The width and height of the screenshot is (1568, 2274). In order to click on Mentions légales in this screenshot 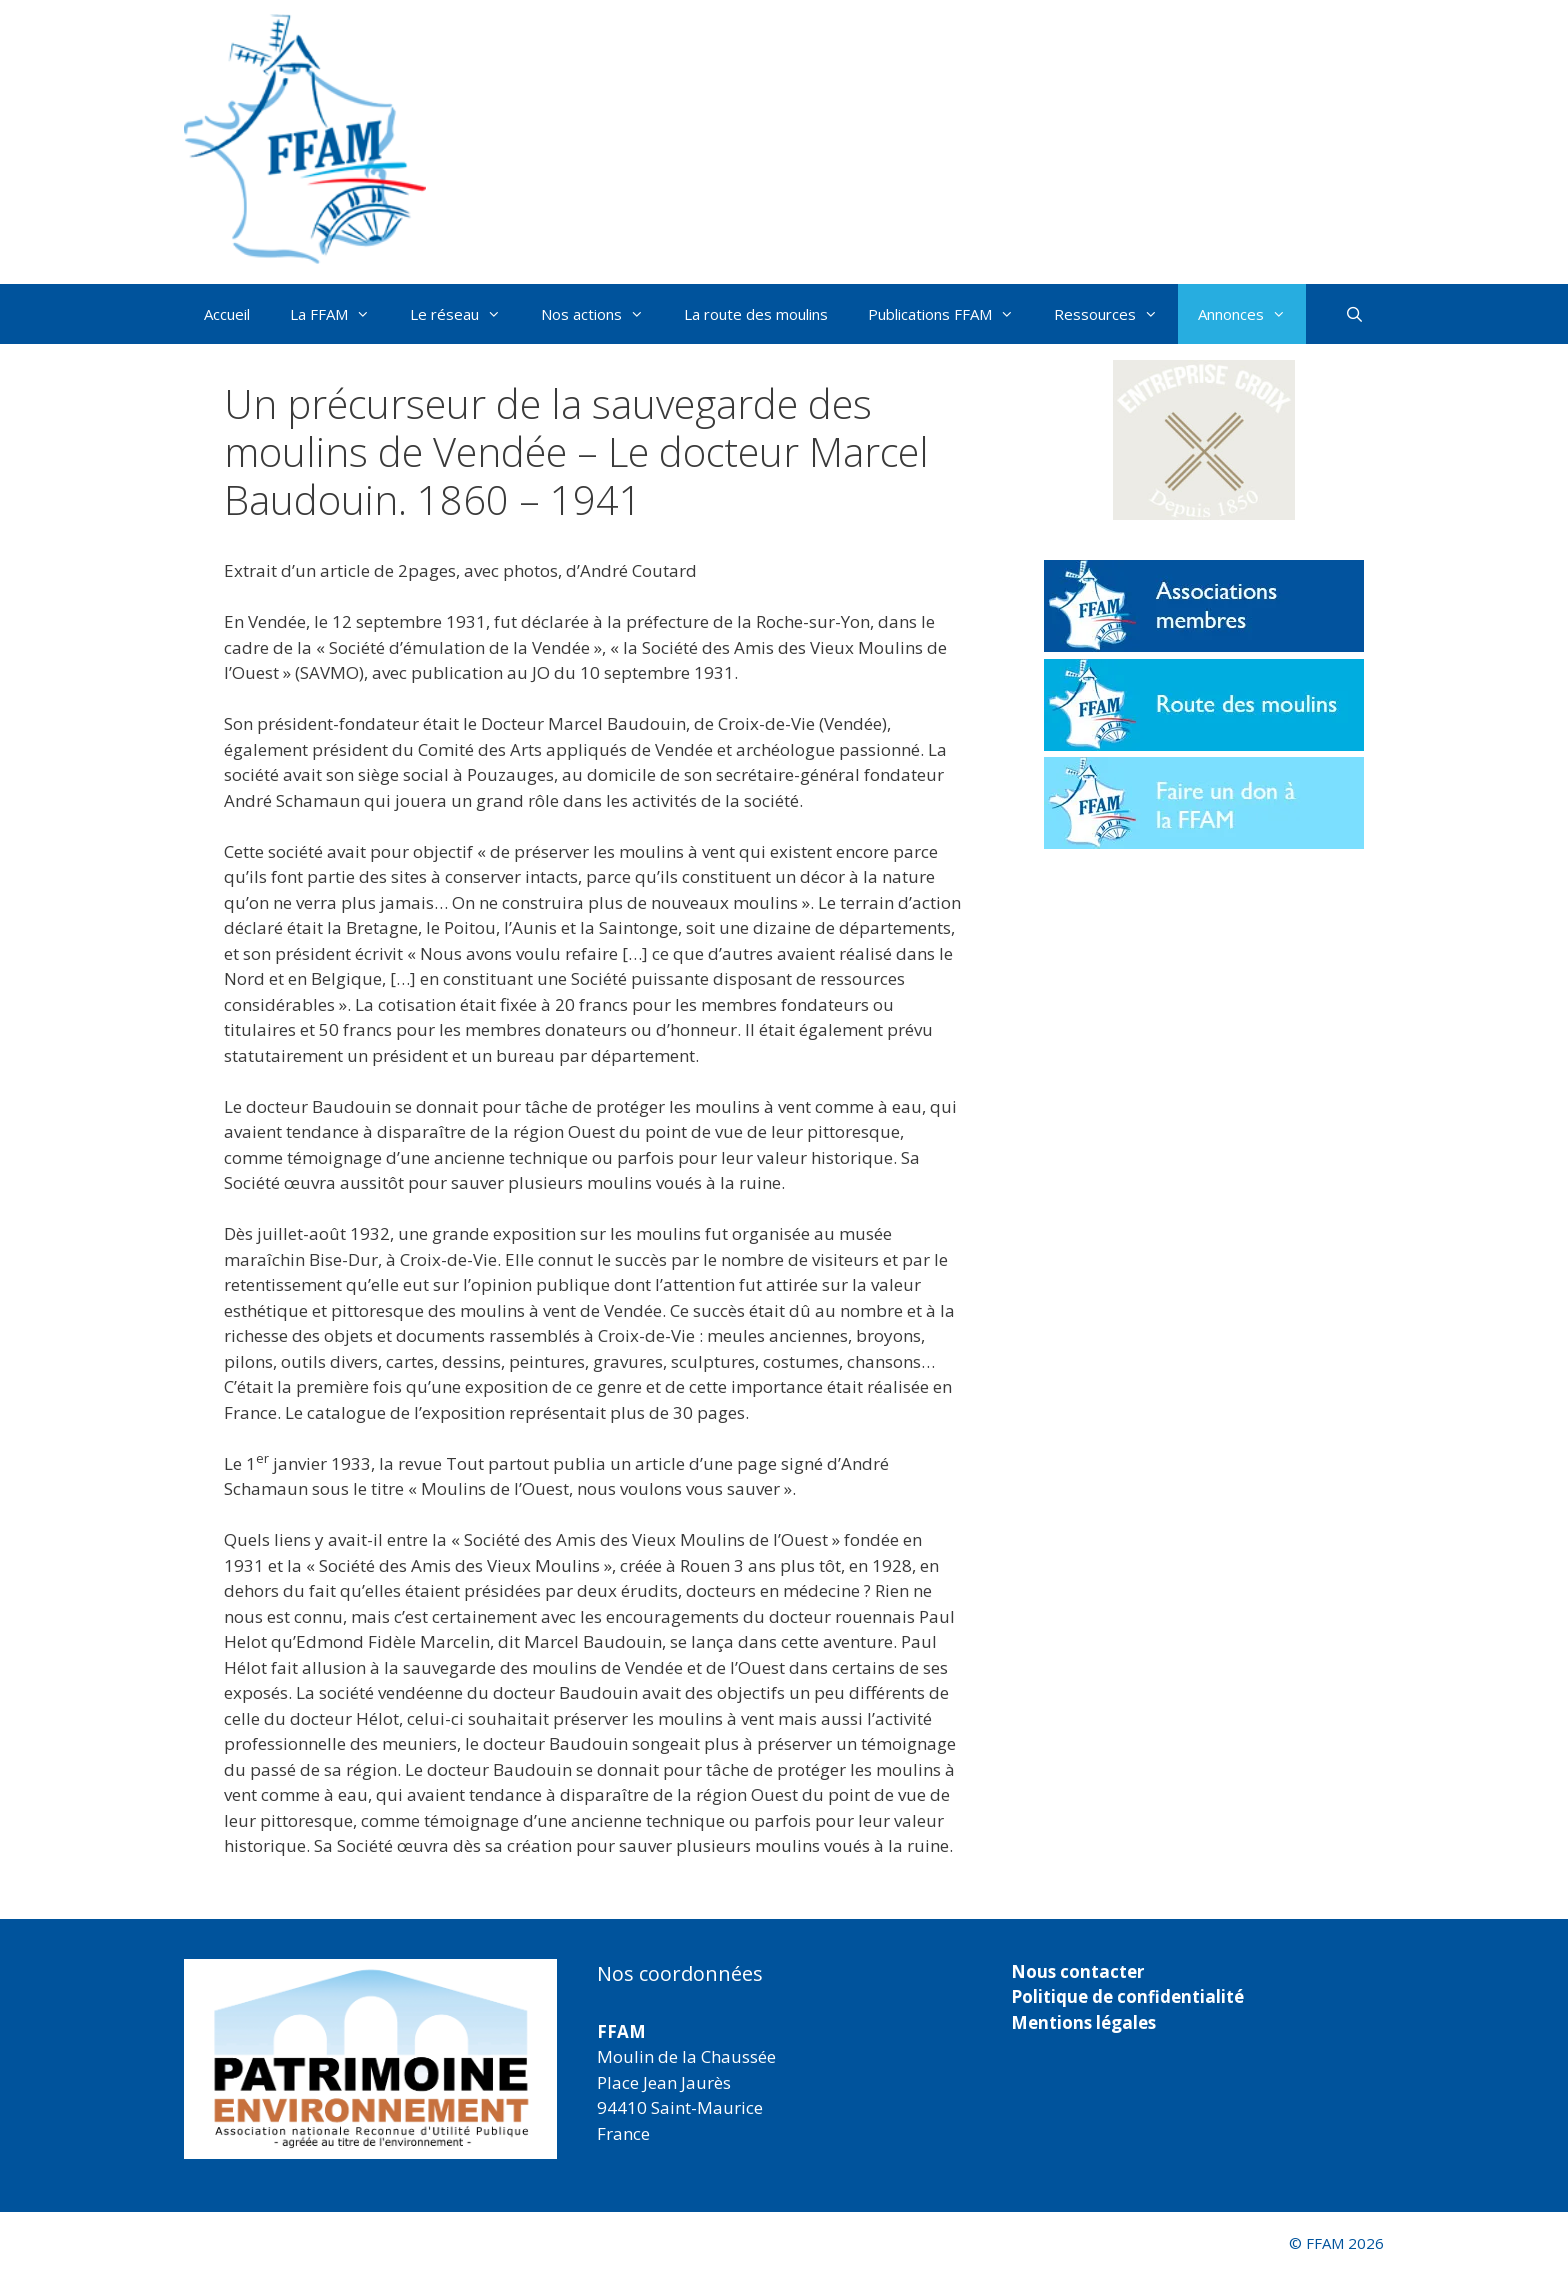, I will do `click(1083, 2022)`.